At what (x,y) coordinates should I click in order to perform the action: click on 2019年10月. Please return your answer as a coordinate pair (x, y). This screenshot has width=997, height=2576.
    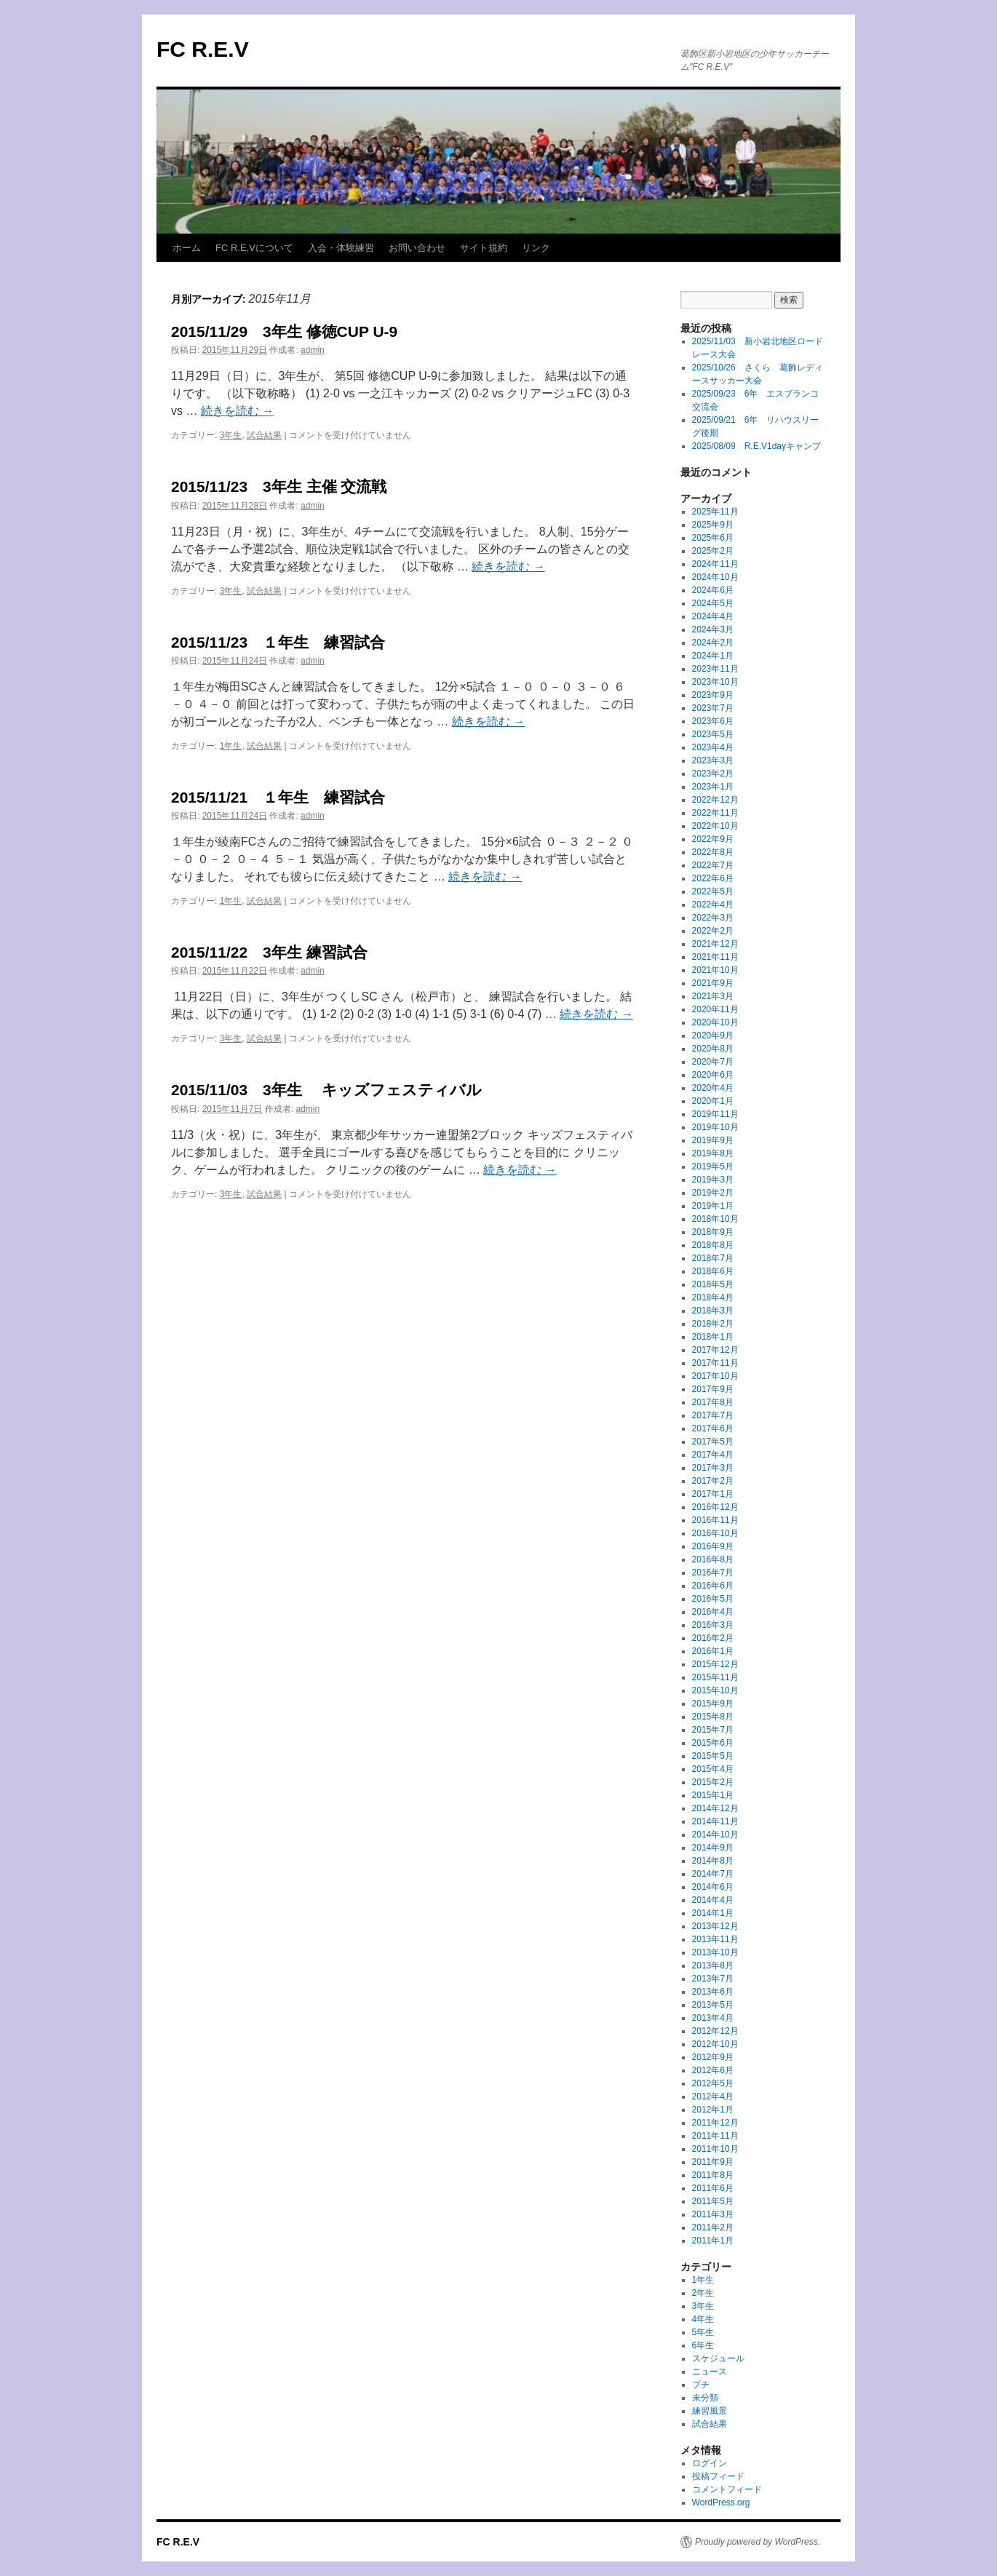
    Looking at the image, I should click on (715, 1127).